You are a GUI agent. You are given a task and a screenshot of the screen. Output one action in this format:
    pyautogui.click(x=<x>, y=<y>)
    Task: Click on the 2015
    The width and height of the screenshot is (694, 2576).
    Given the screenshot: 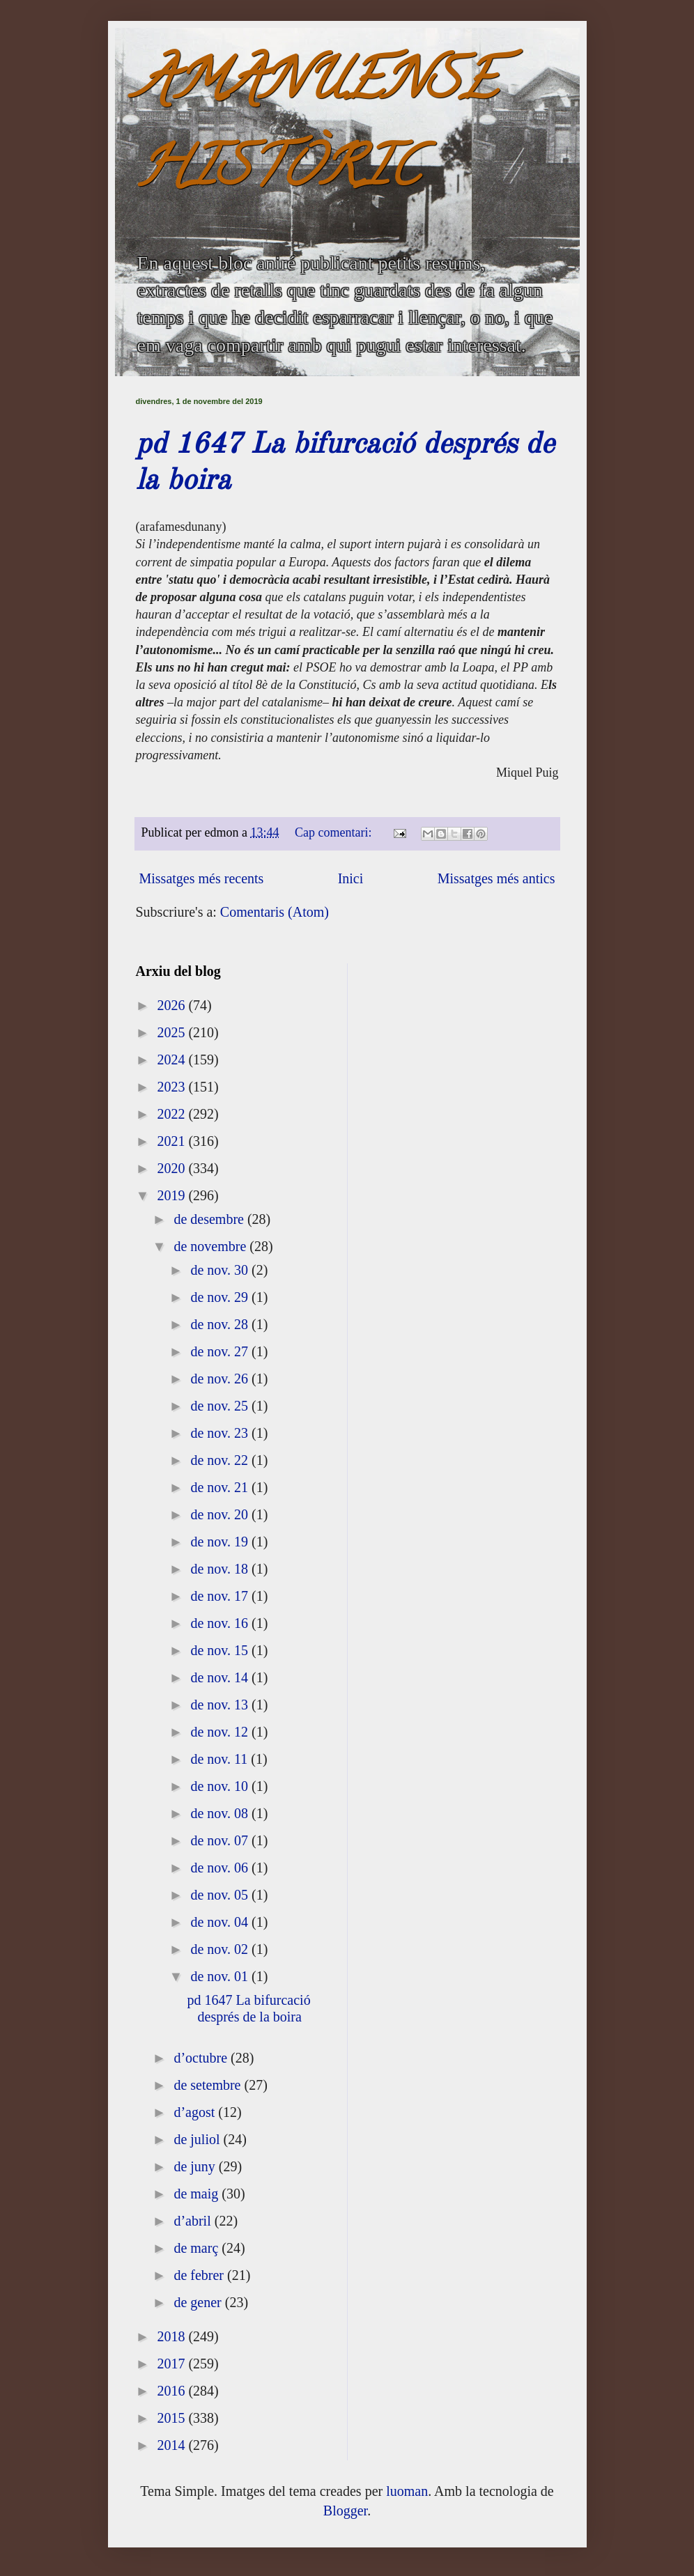 What is the action you would take?
    pyautogui.click(x=172, y=2418)
    